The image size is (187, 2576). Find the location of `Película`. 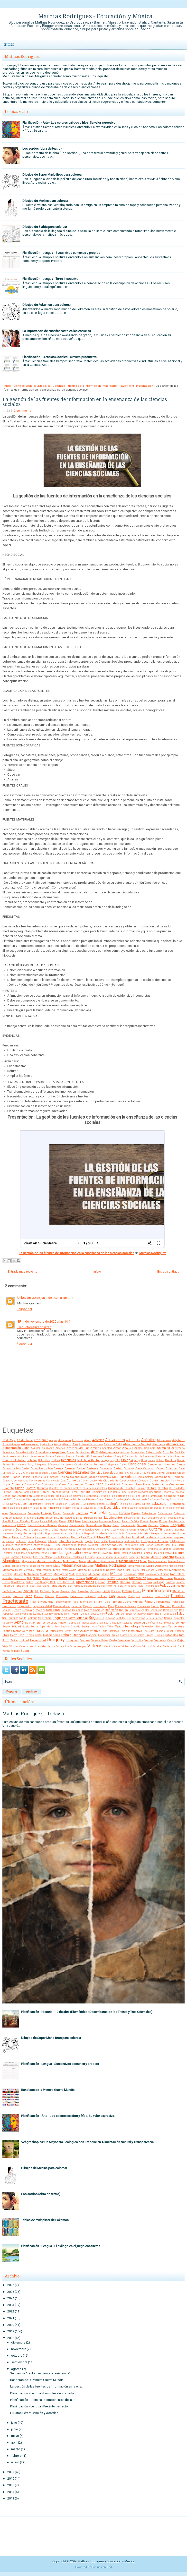

Película is located at coordinates (28, 1591).